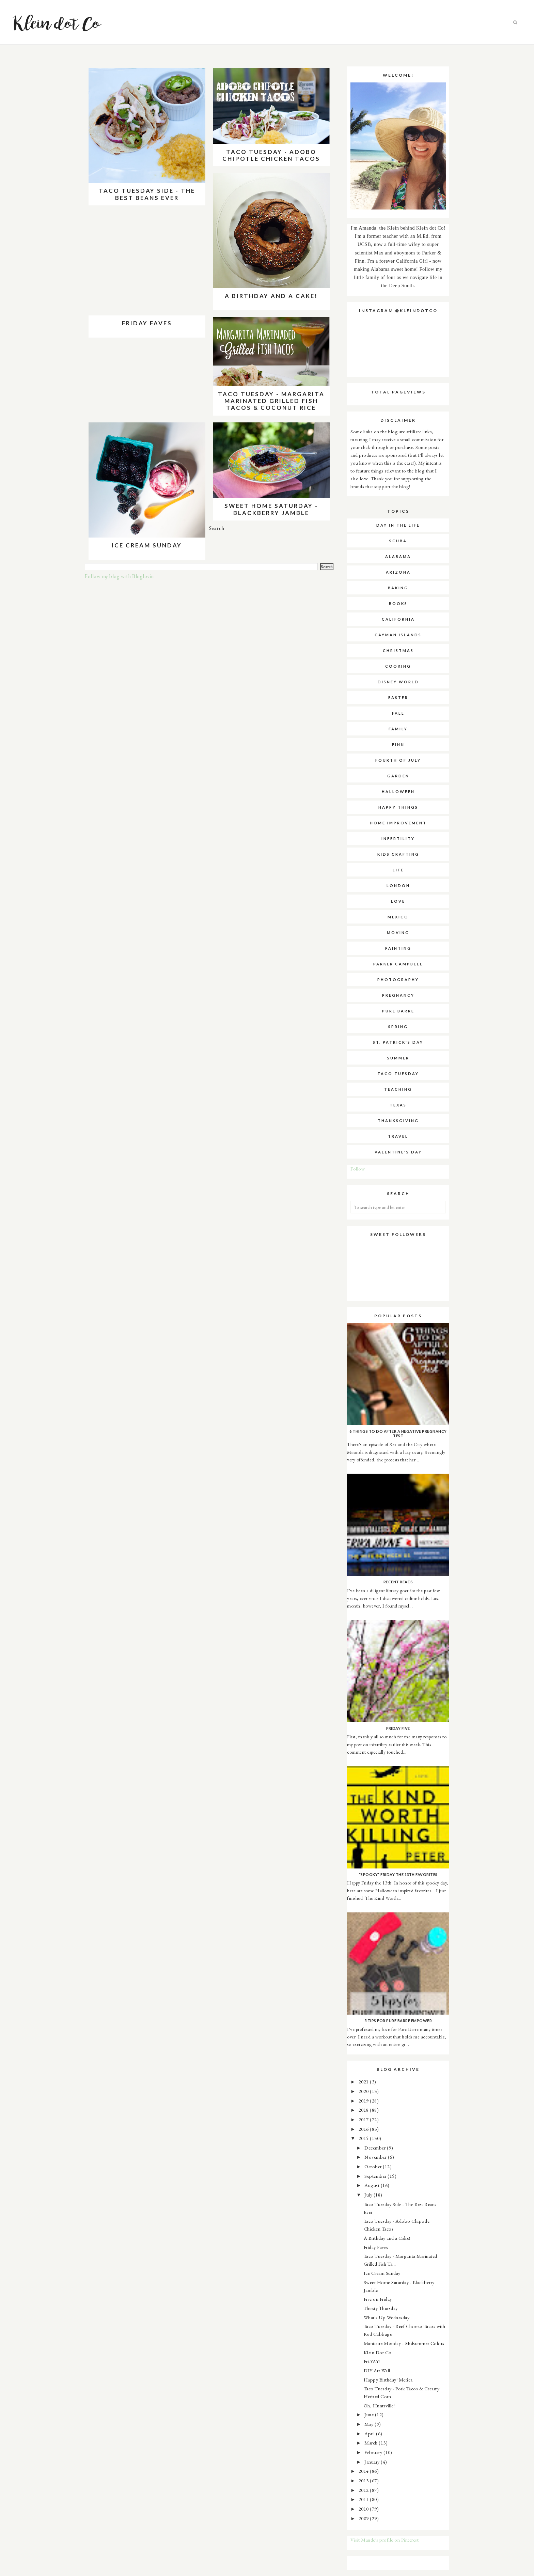 The image size is (534, 2576). What do you see at coordinates (398, 1120) in the screenshot?
I see `thanksgiving` at bounding box center [398, 1120].